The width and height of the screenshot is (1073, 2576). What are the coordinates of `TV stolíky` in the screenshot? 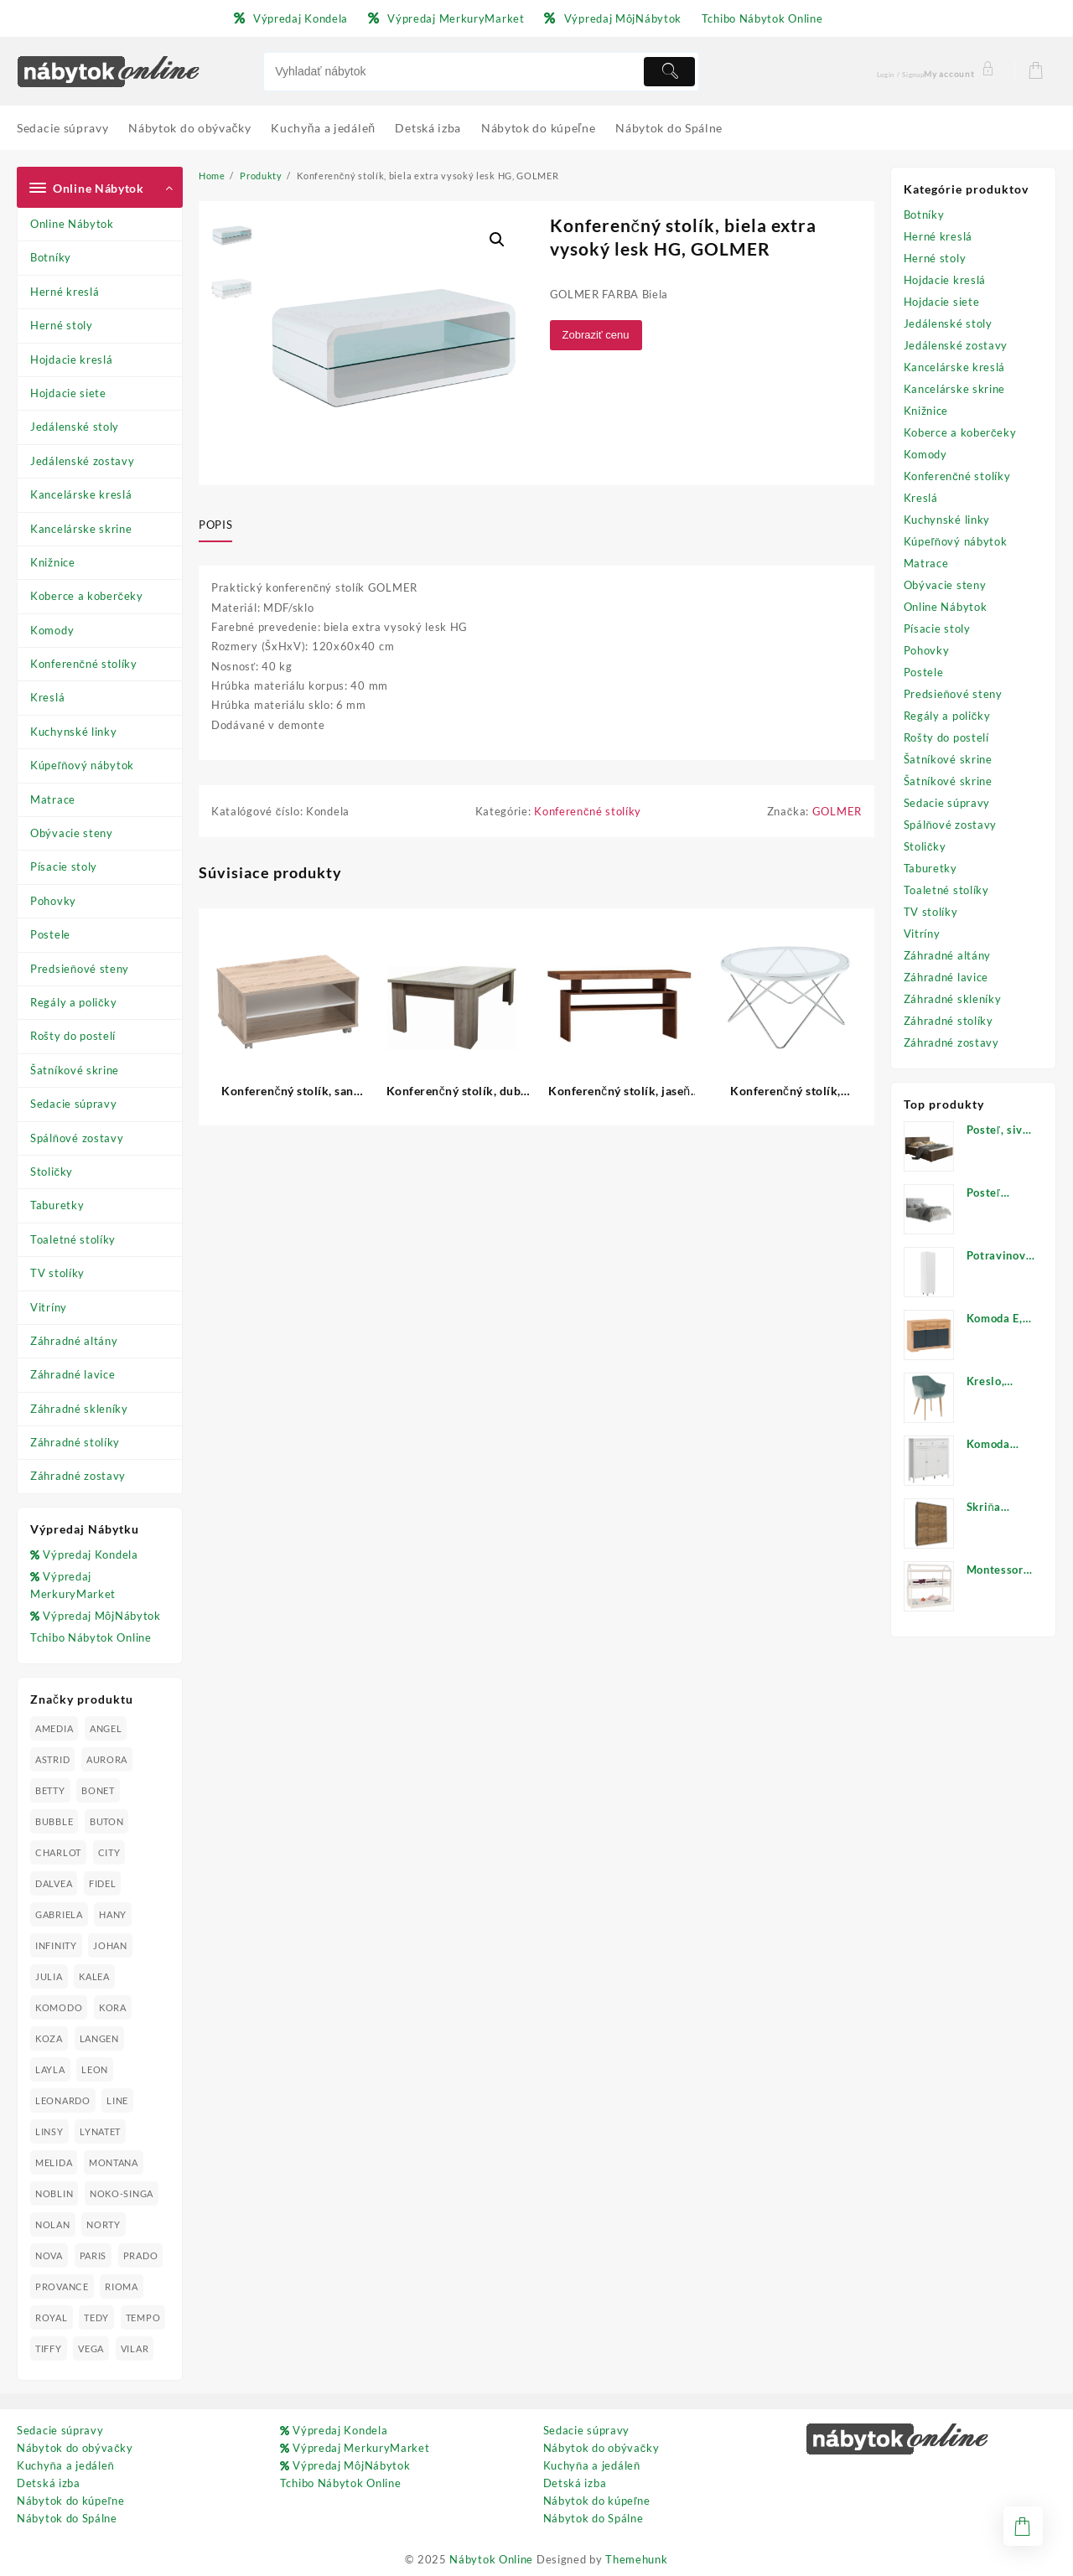 It's located at (57, 1273).